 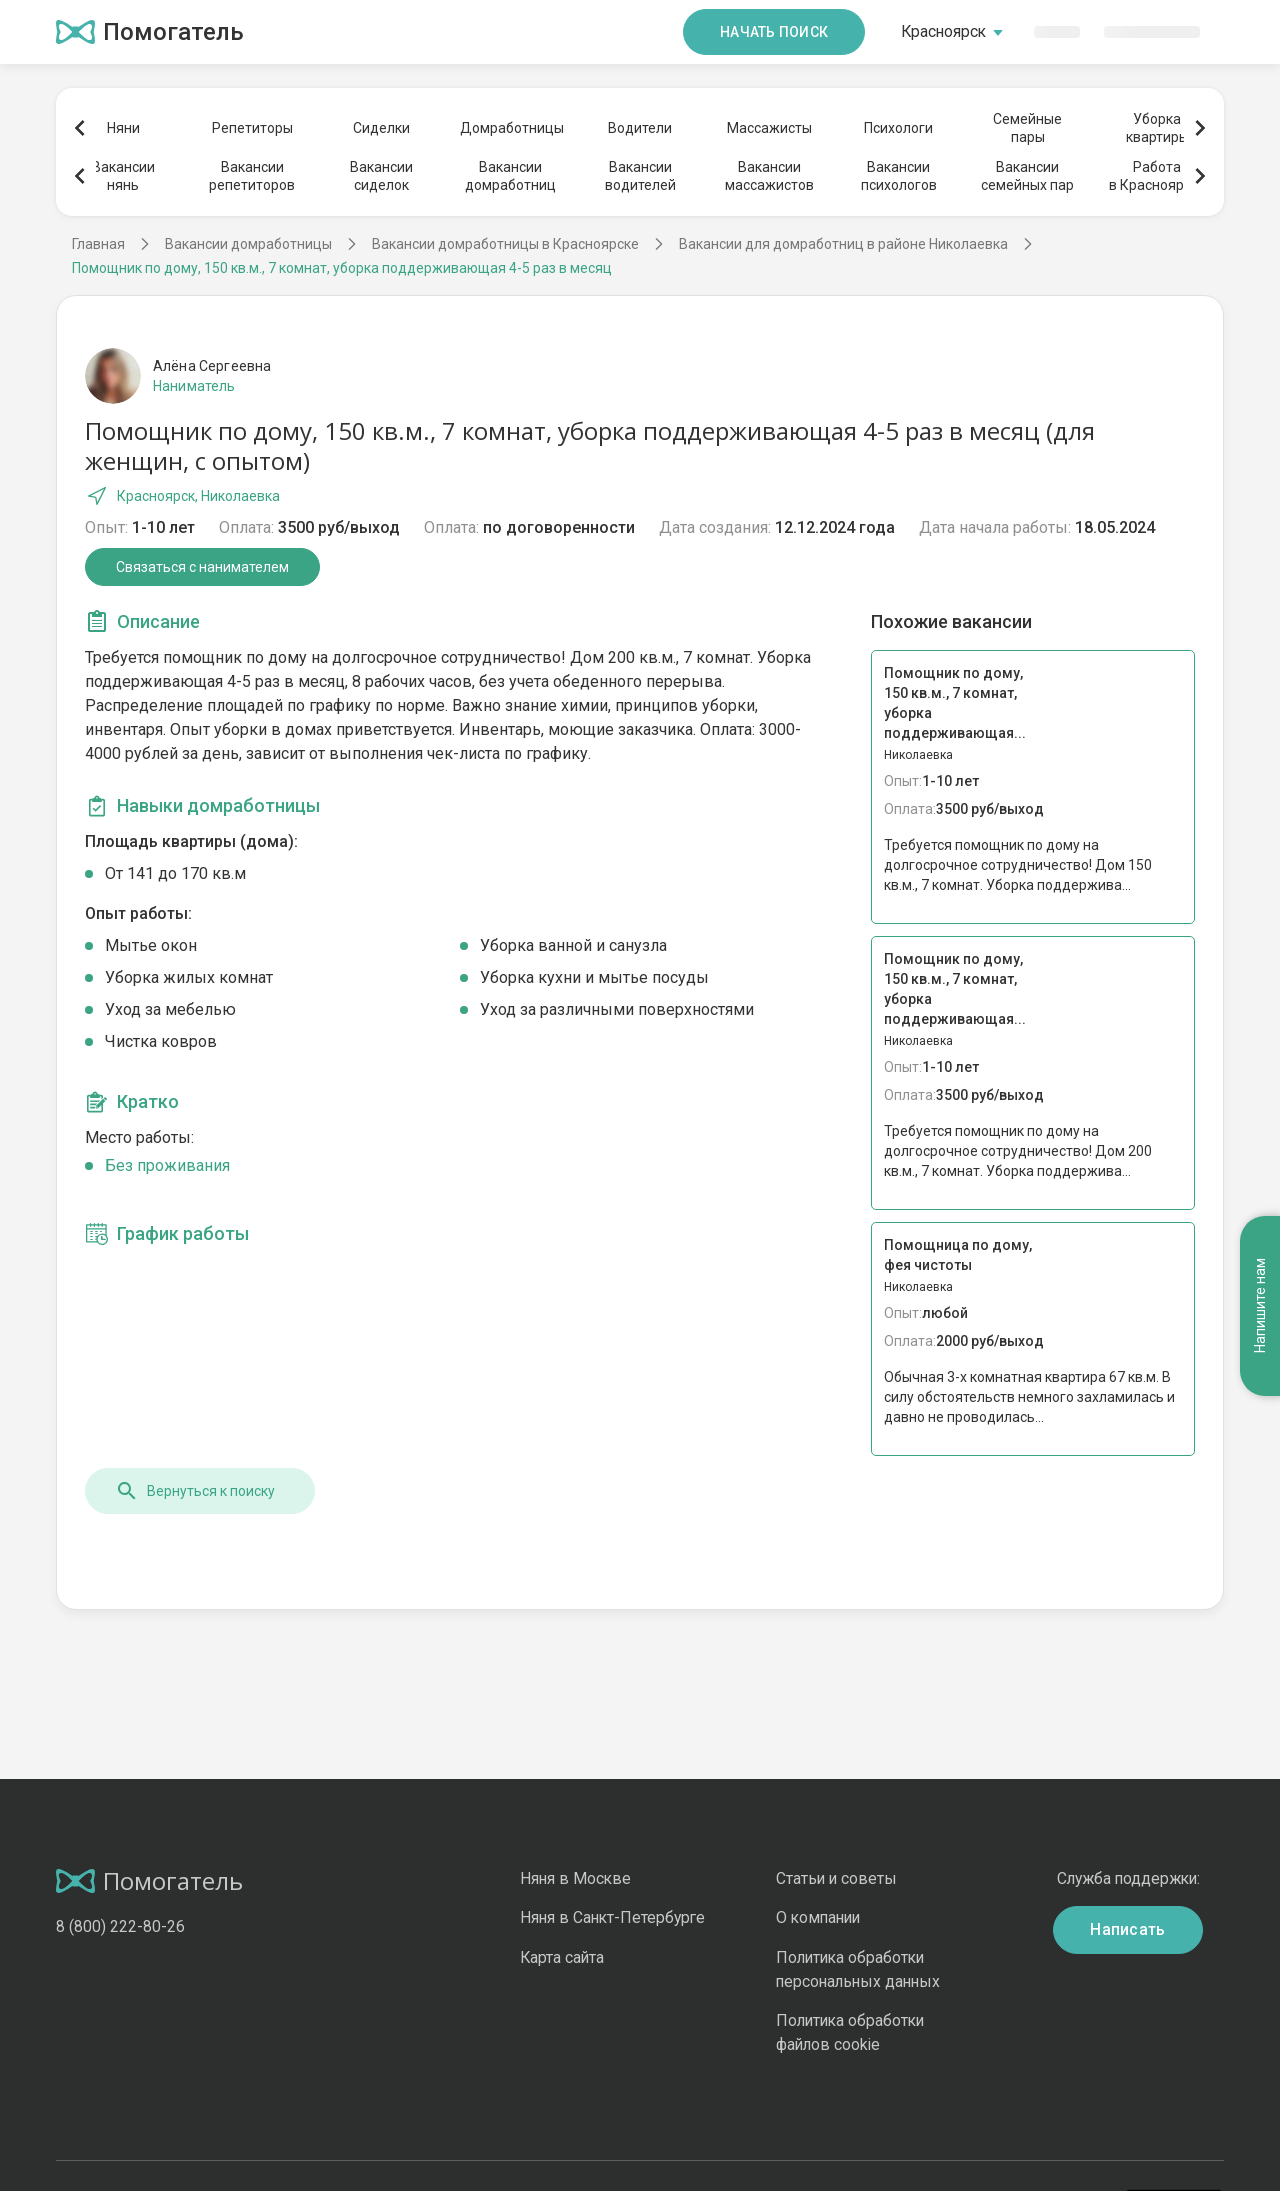 What do you see at coordinates (1260, 1224) in the screenshot?
I see `Напишите нам` at bounding box center [1260, 1224].